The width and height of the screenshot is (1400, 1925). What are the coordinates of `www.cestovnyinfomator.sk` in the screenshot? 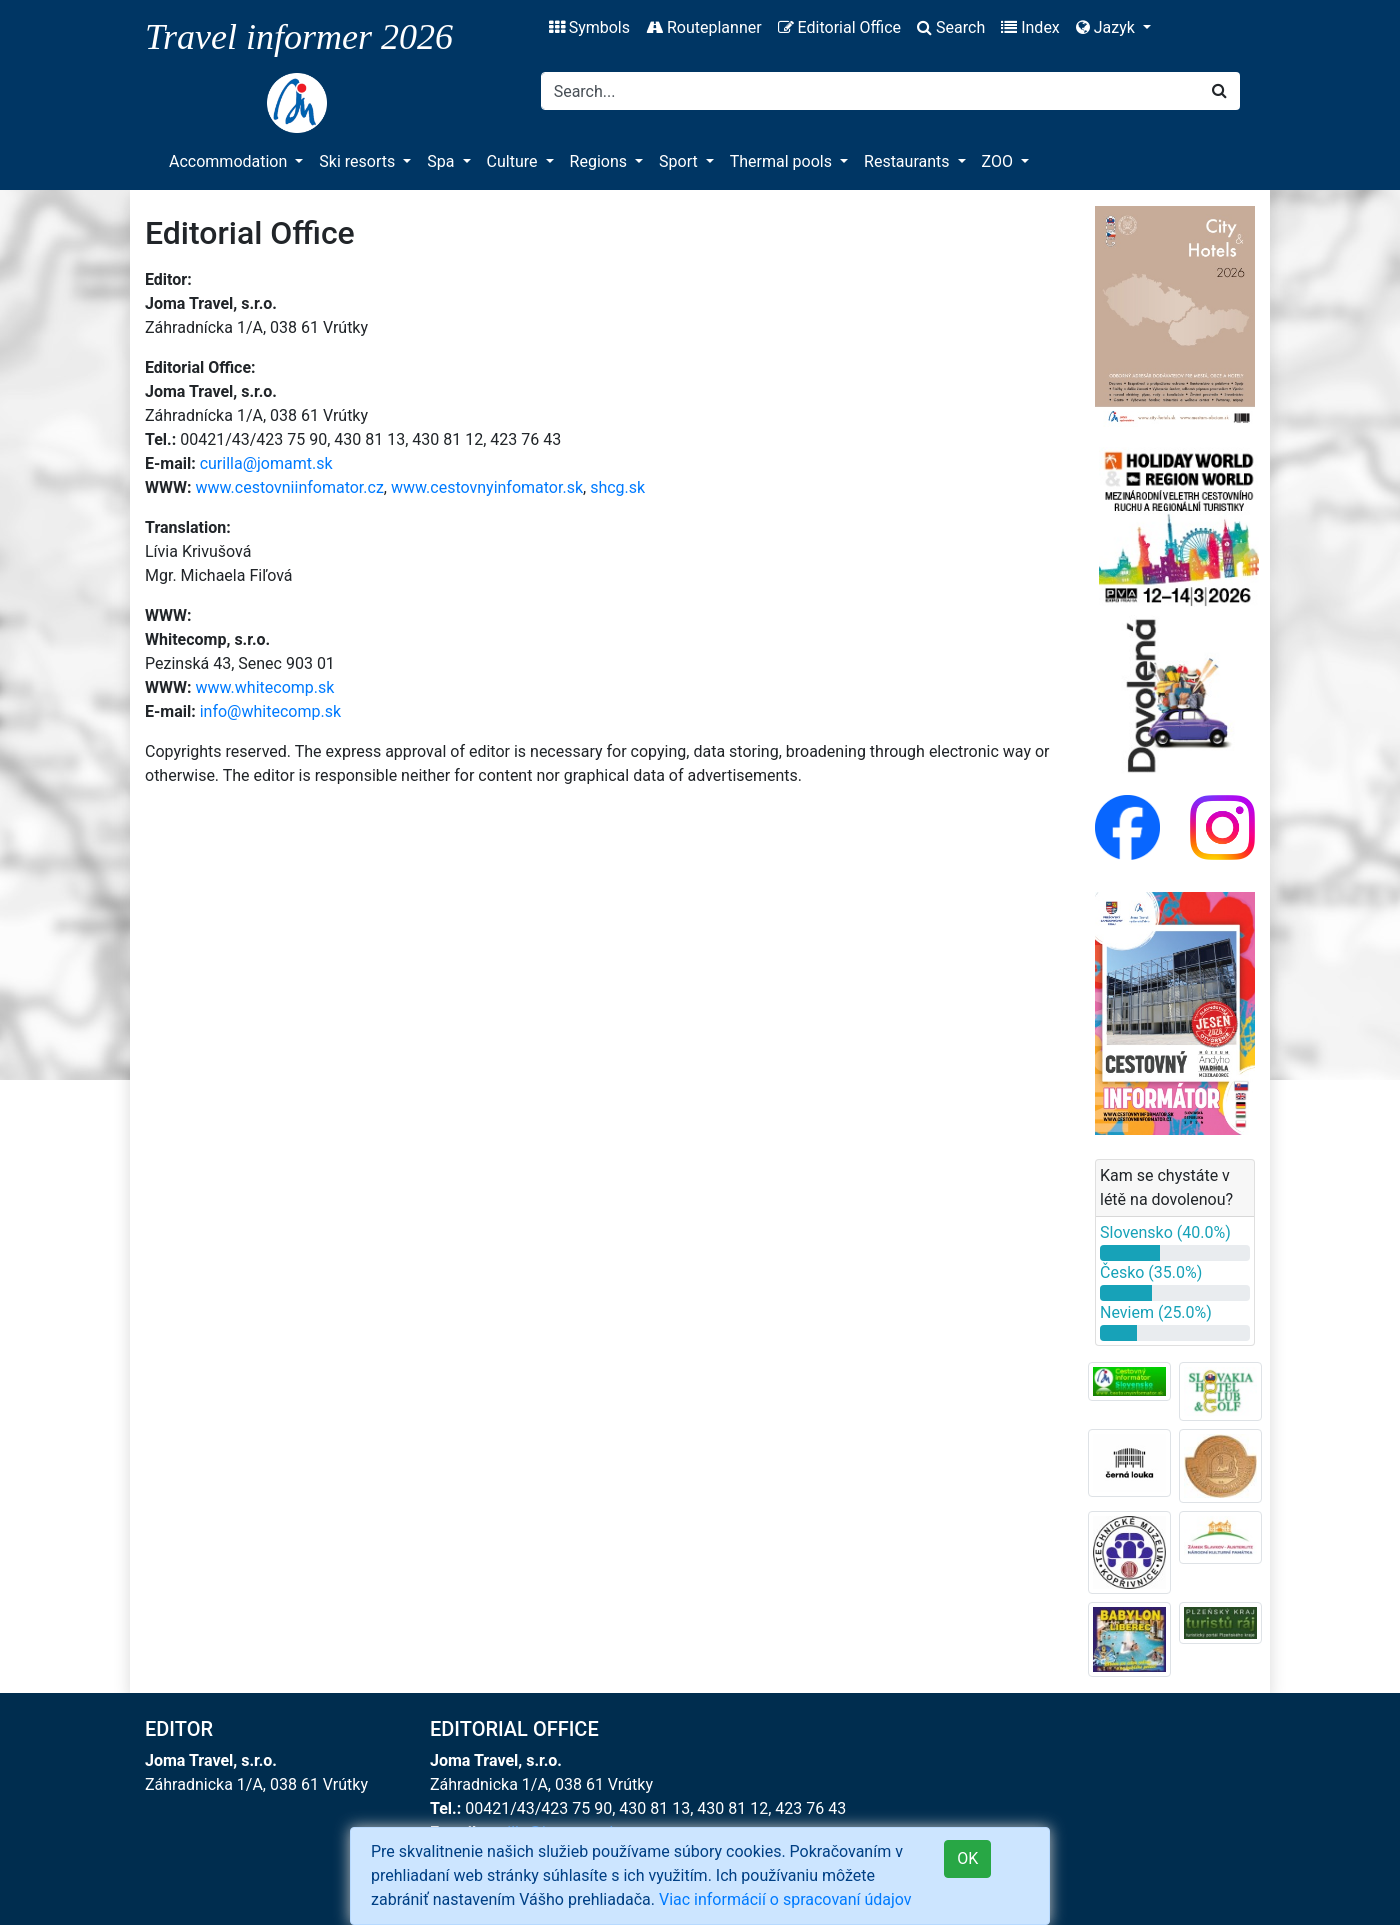 It's located at (487, 487).